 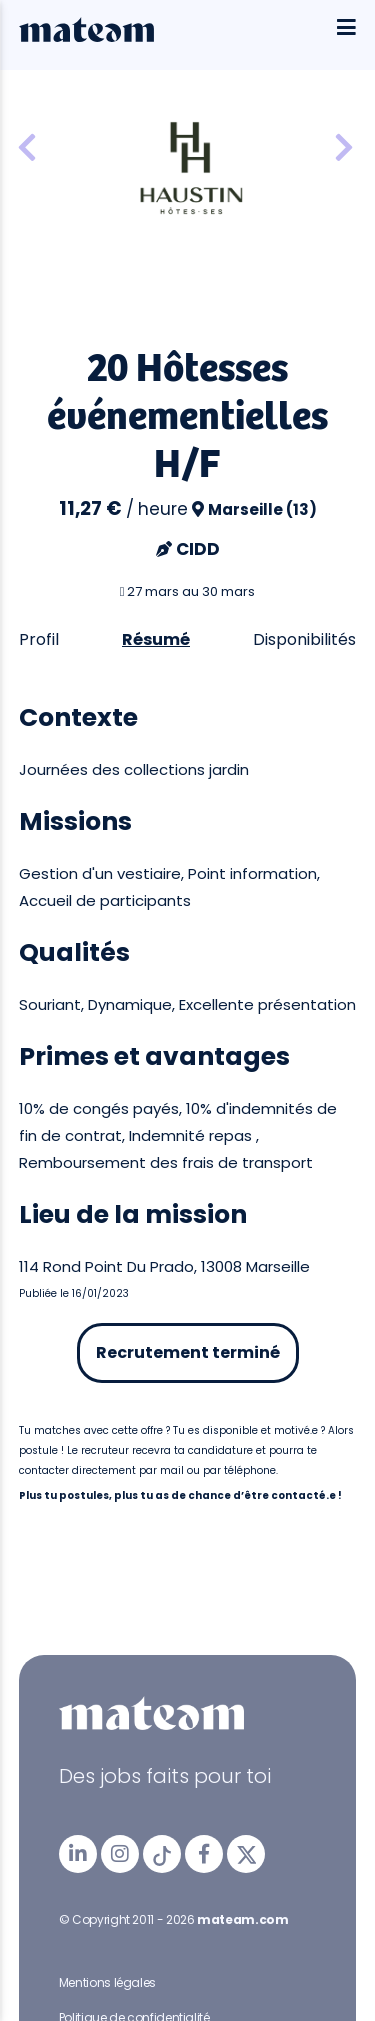 I want to click on Disponibilités [tab], so click(x=304, y=639).